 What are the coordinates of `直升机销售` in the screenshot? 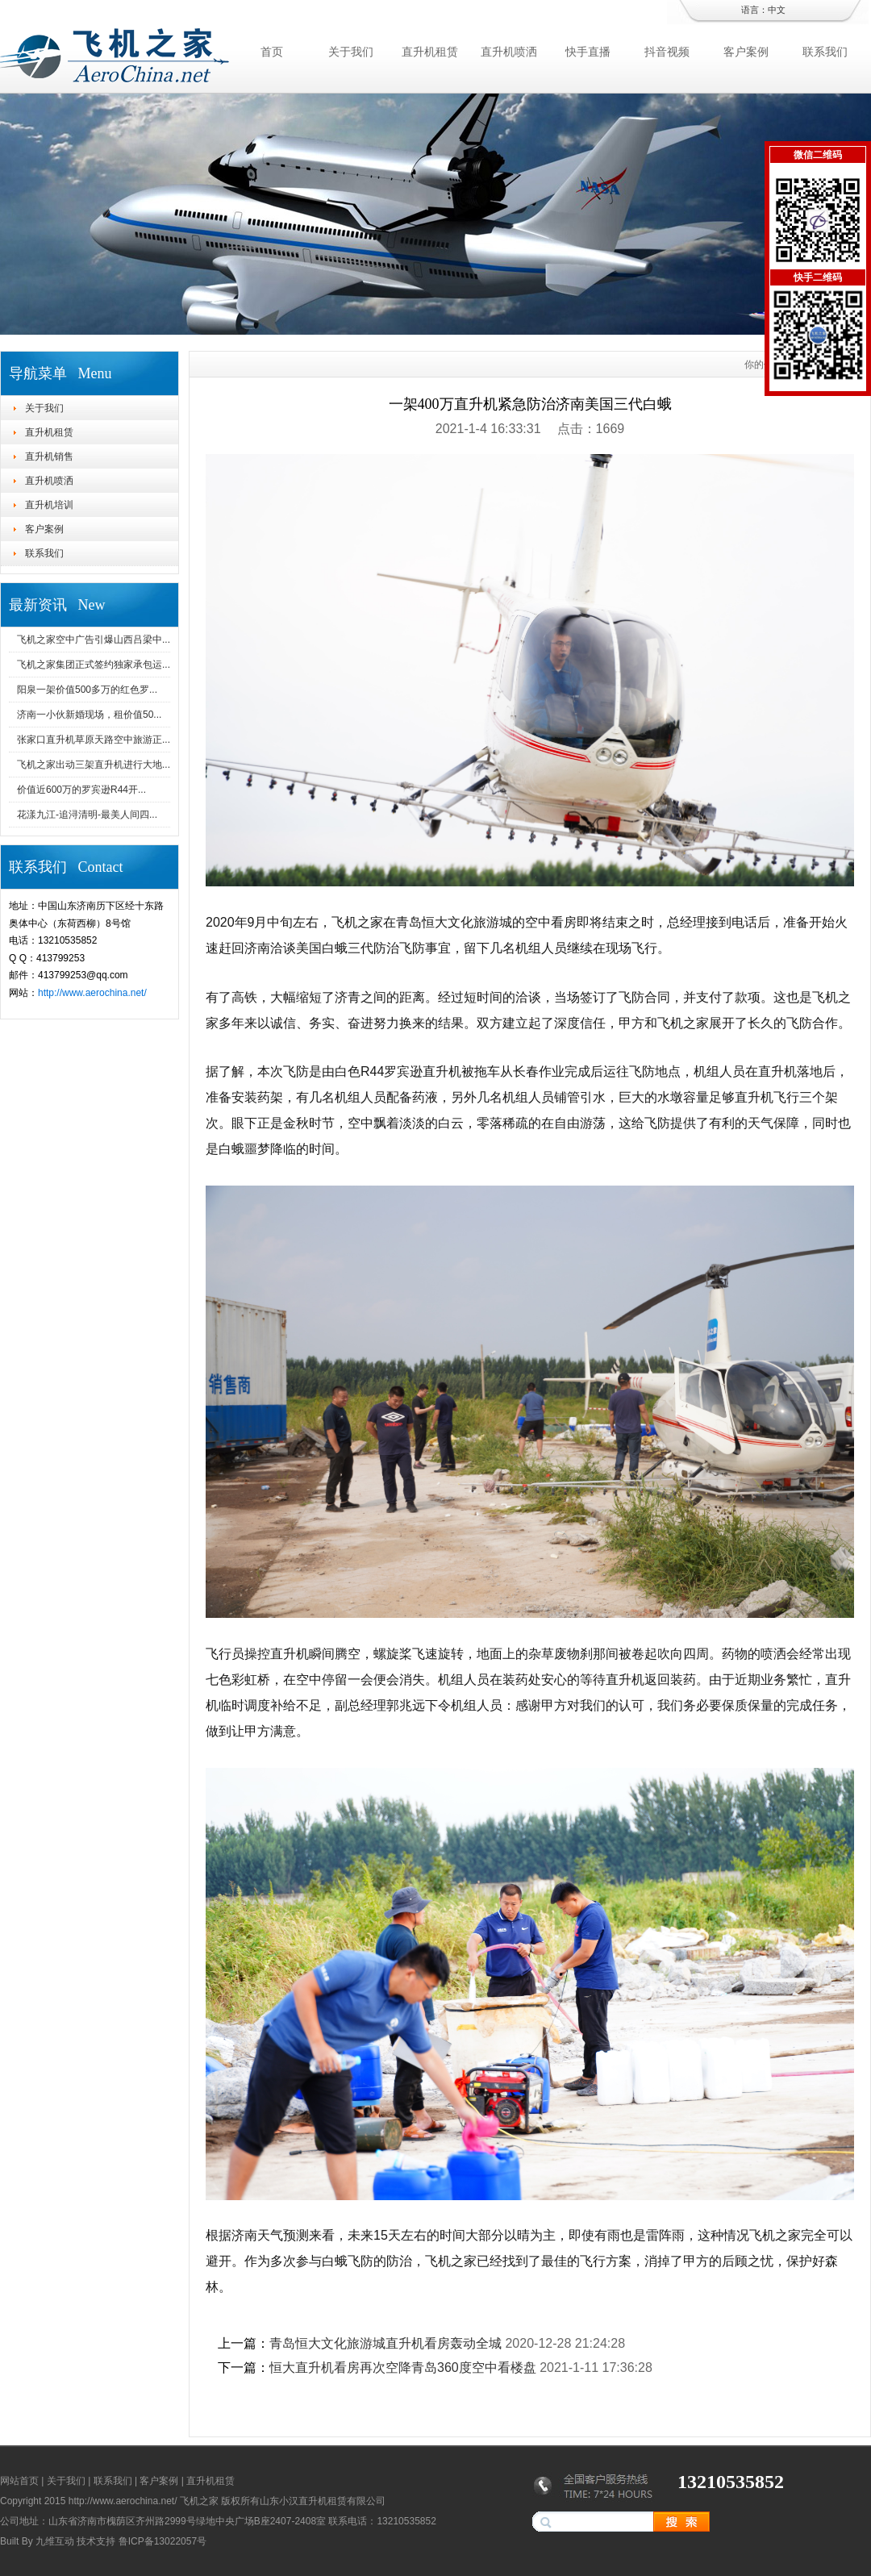 It's located at (49, 456).